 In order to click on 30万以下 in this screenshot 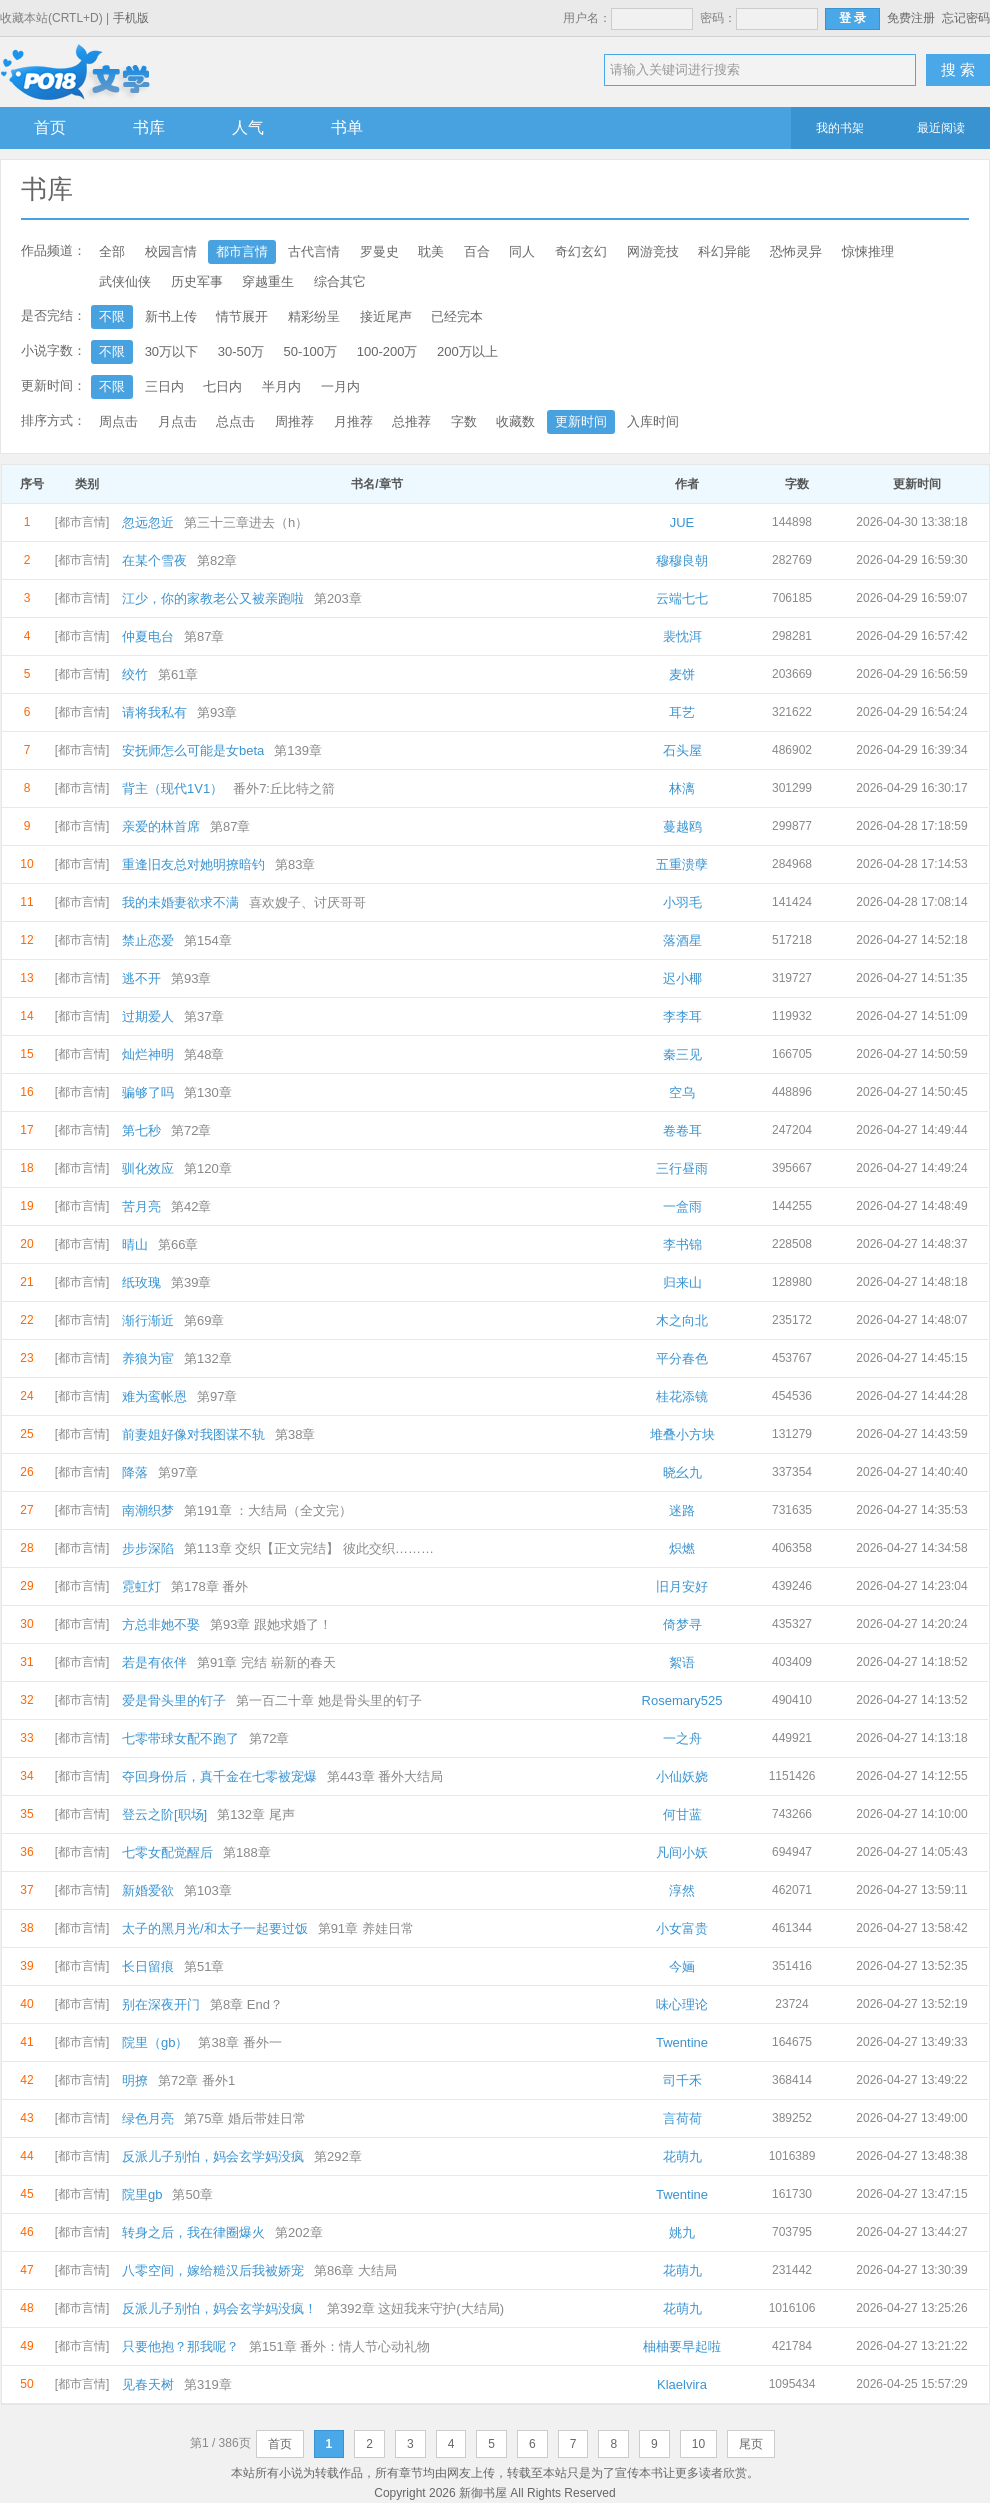, I will do `click(171, 351)`.